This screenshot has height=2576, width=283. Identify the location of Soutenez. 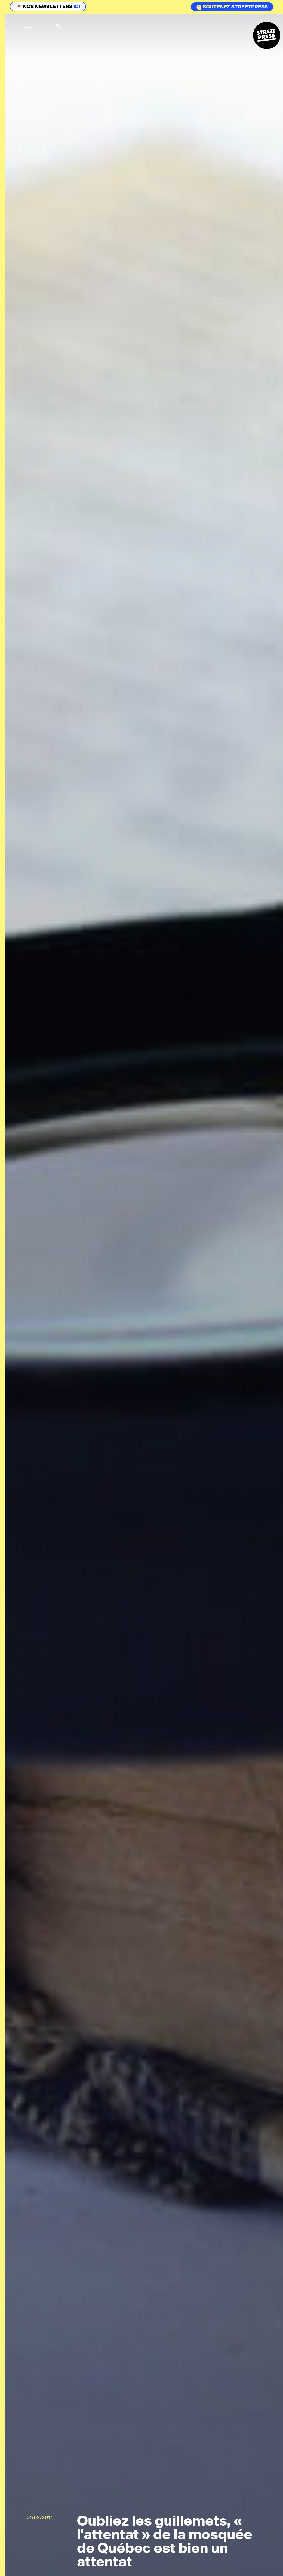
(213, 7).